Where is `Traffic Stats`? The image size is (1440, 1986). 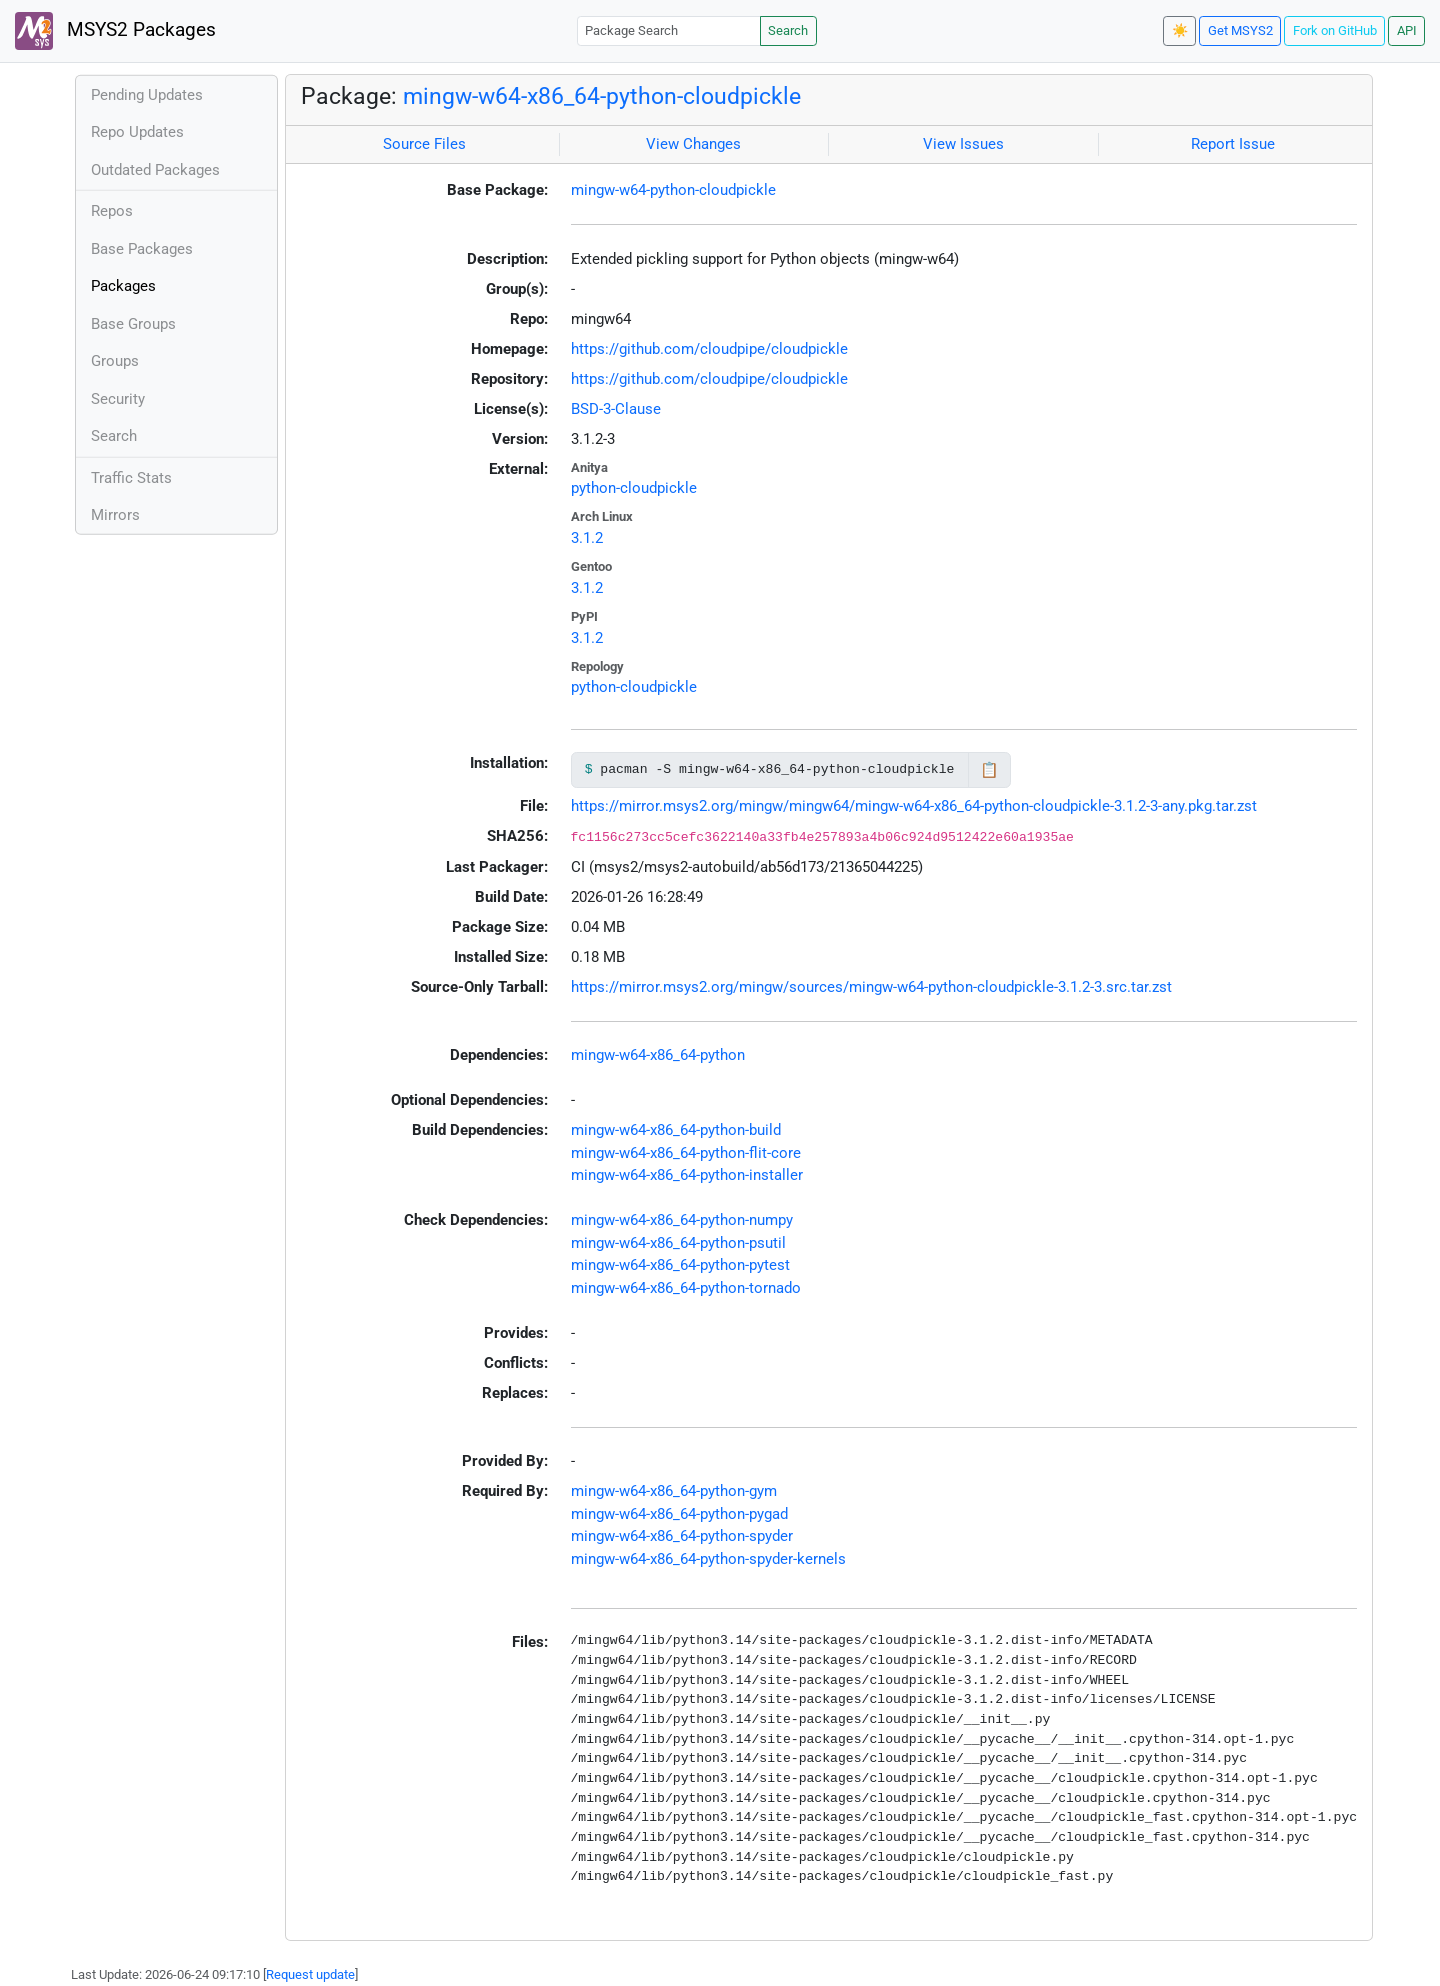
Traffic Stats is located at coordinates (131, 478).